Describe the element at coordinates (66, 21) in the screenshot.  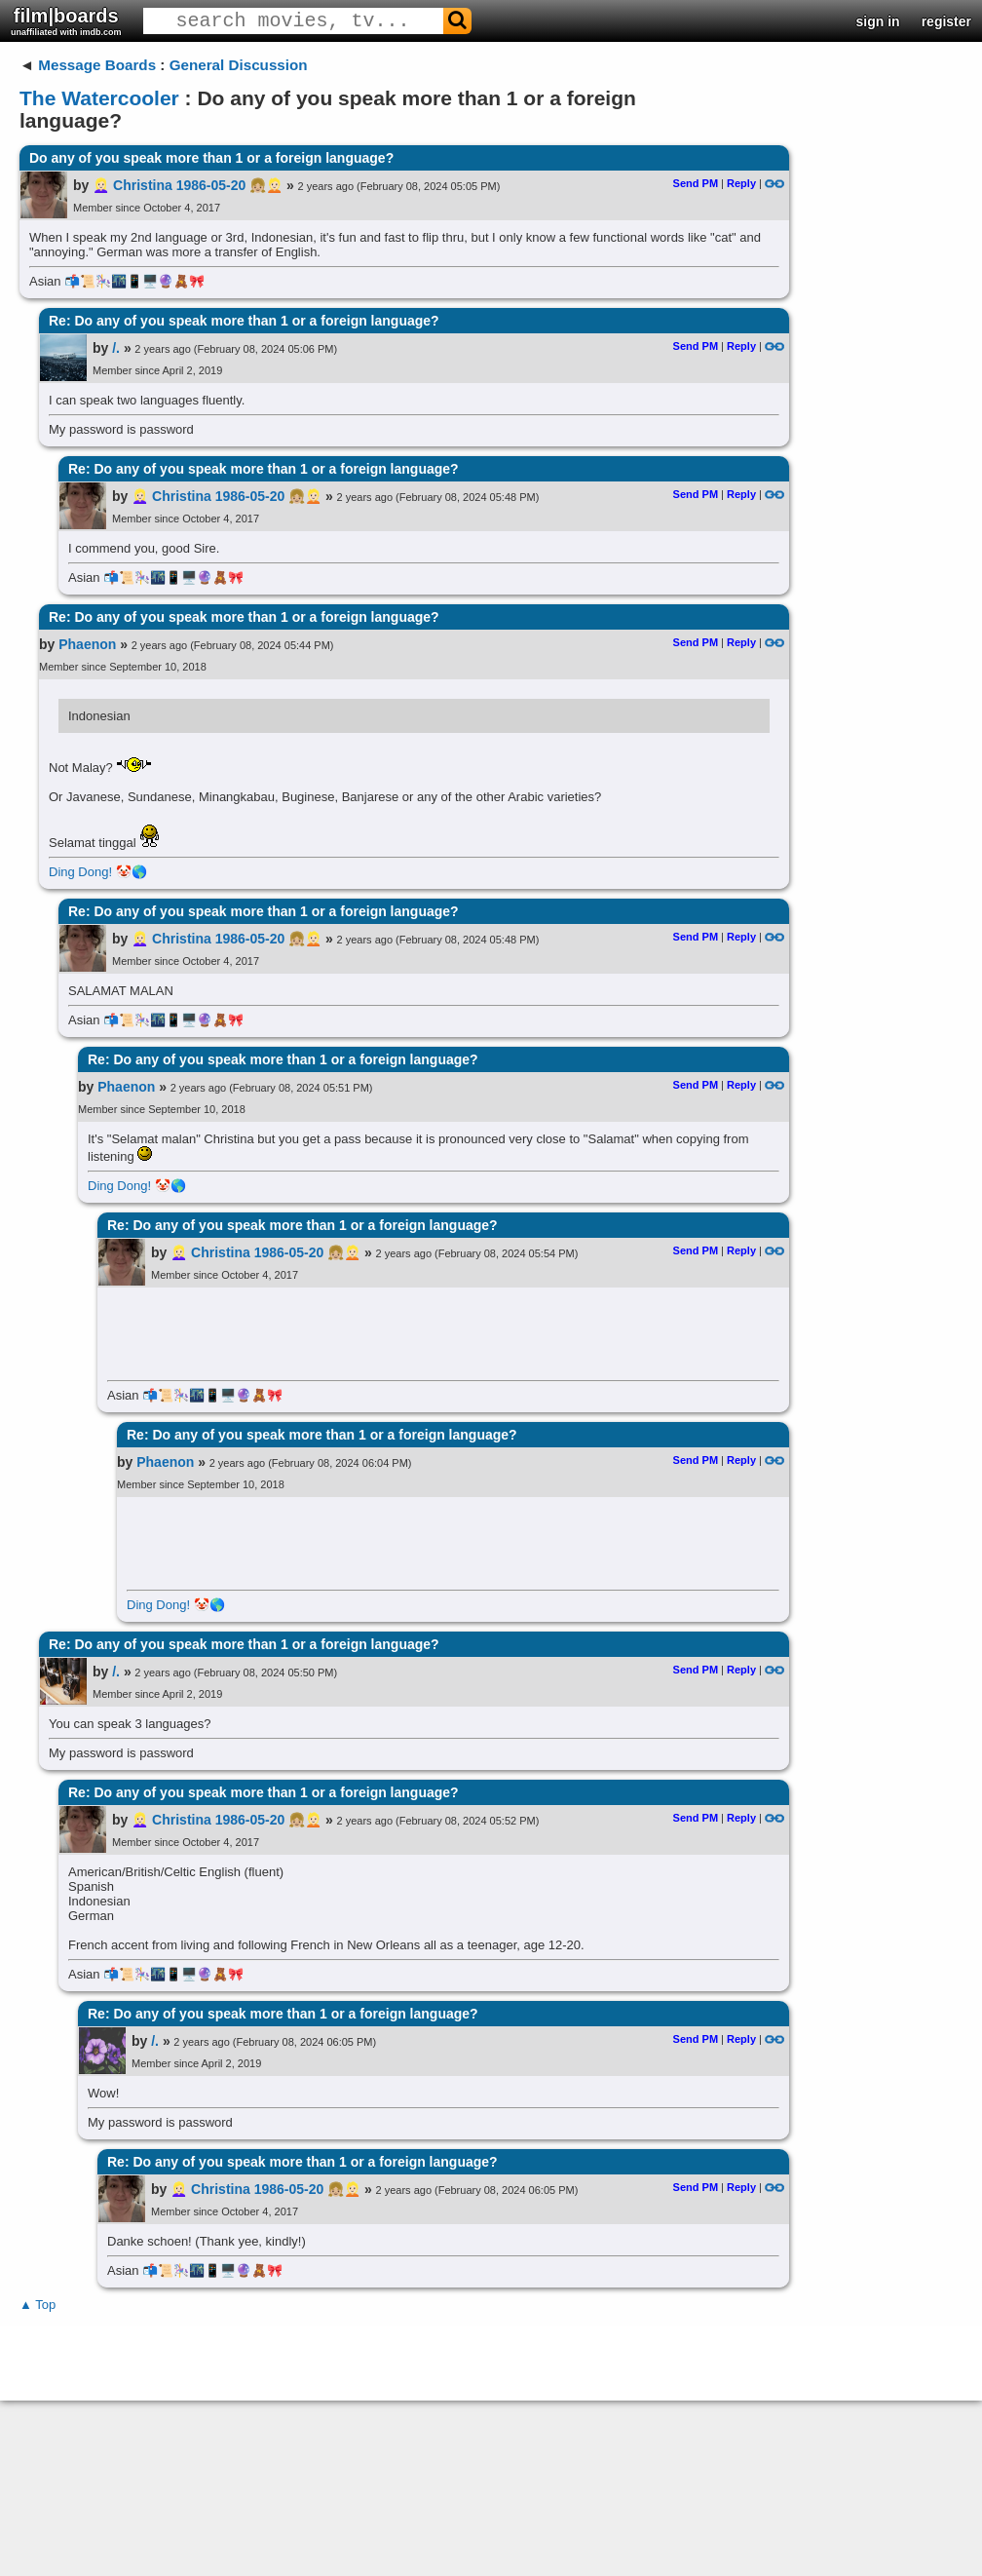
I see `film|boards` at that location.